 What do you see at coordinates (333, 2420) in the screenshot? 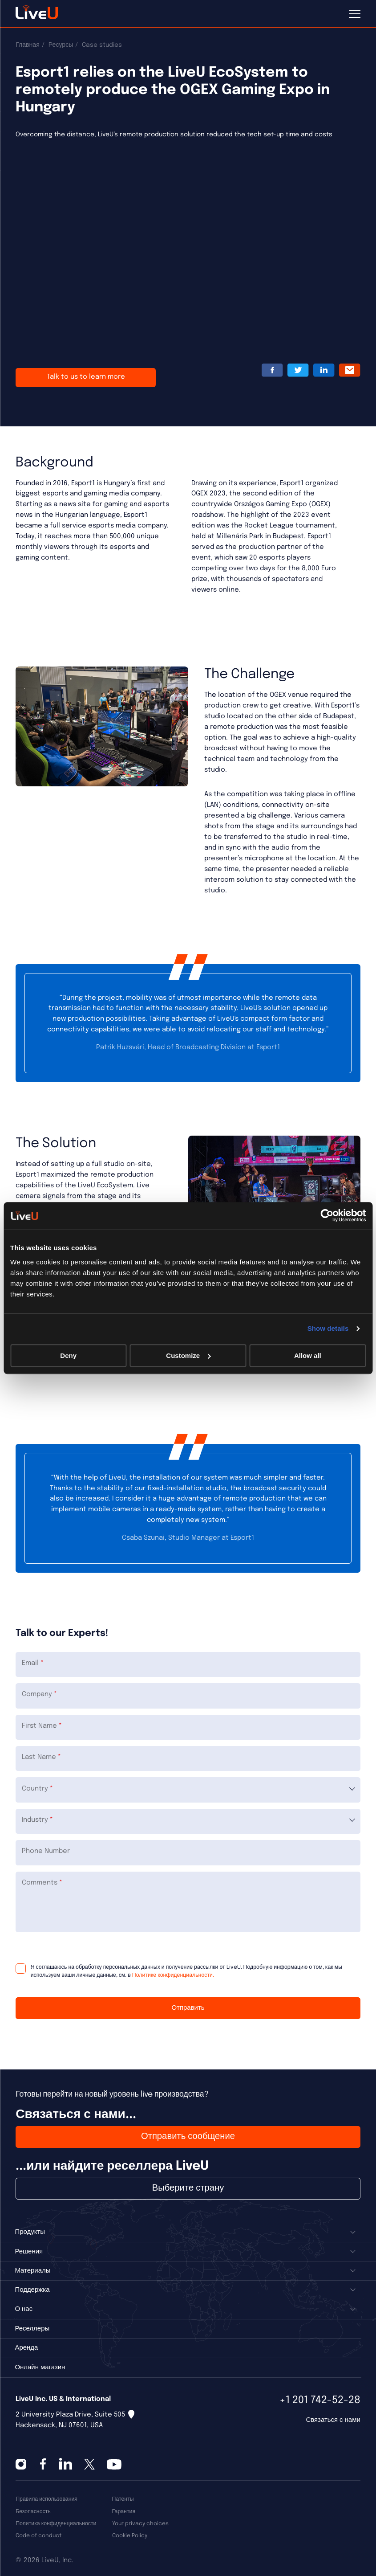
I see `Связаться с нами` at bounding box center [333, 2420].